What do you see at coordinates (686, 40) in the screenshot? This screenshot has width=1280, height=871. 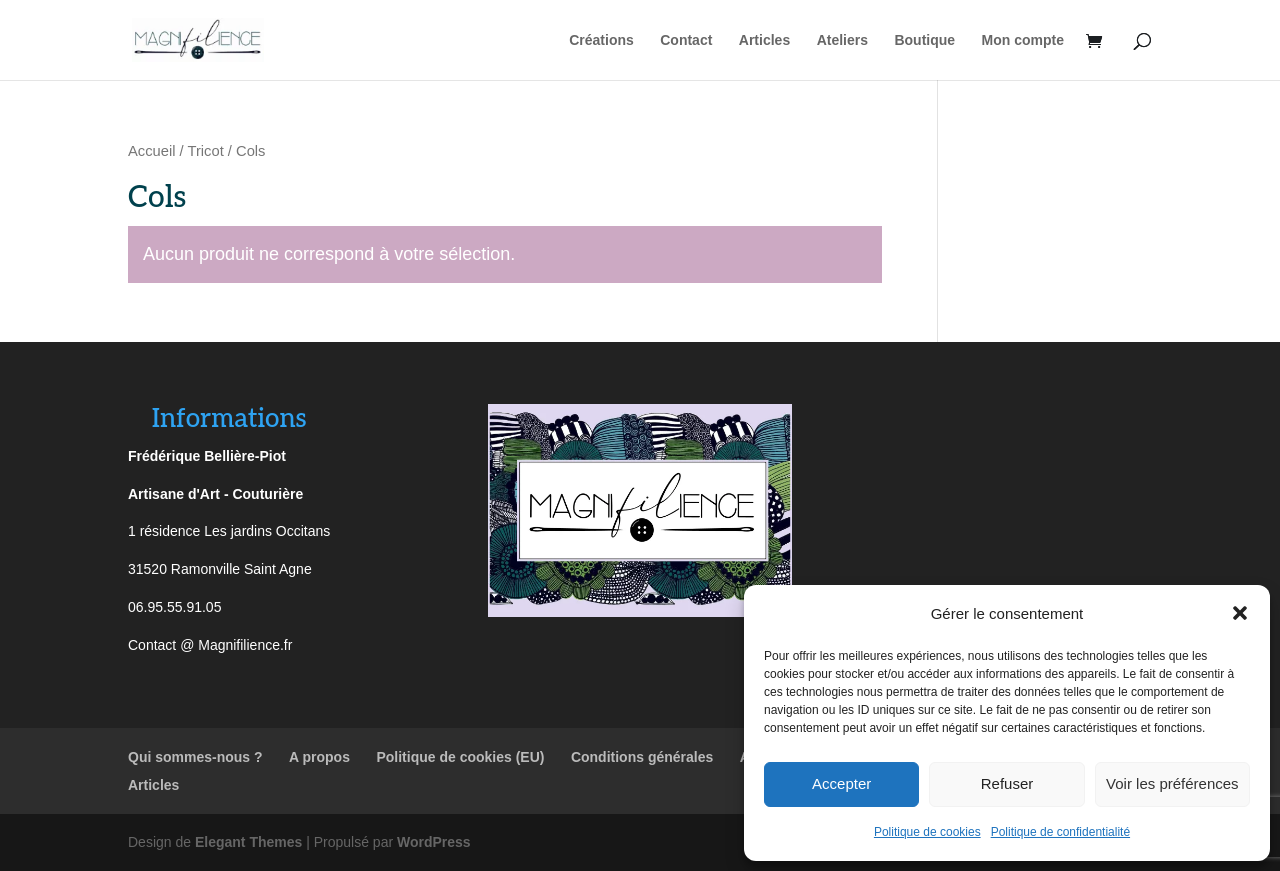 I see `Contact` at bounding box center [686, 40].